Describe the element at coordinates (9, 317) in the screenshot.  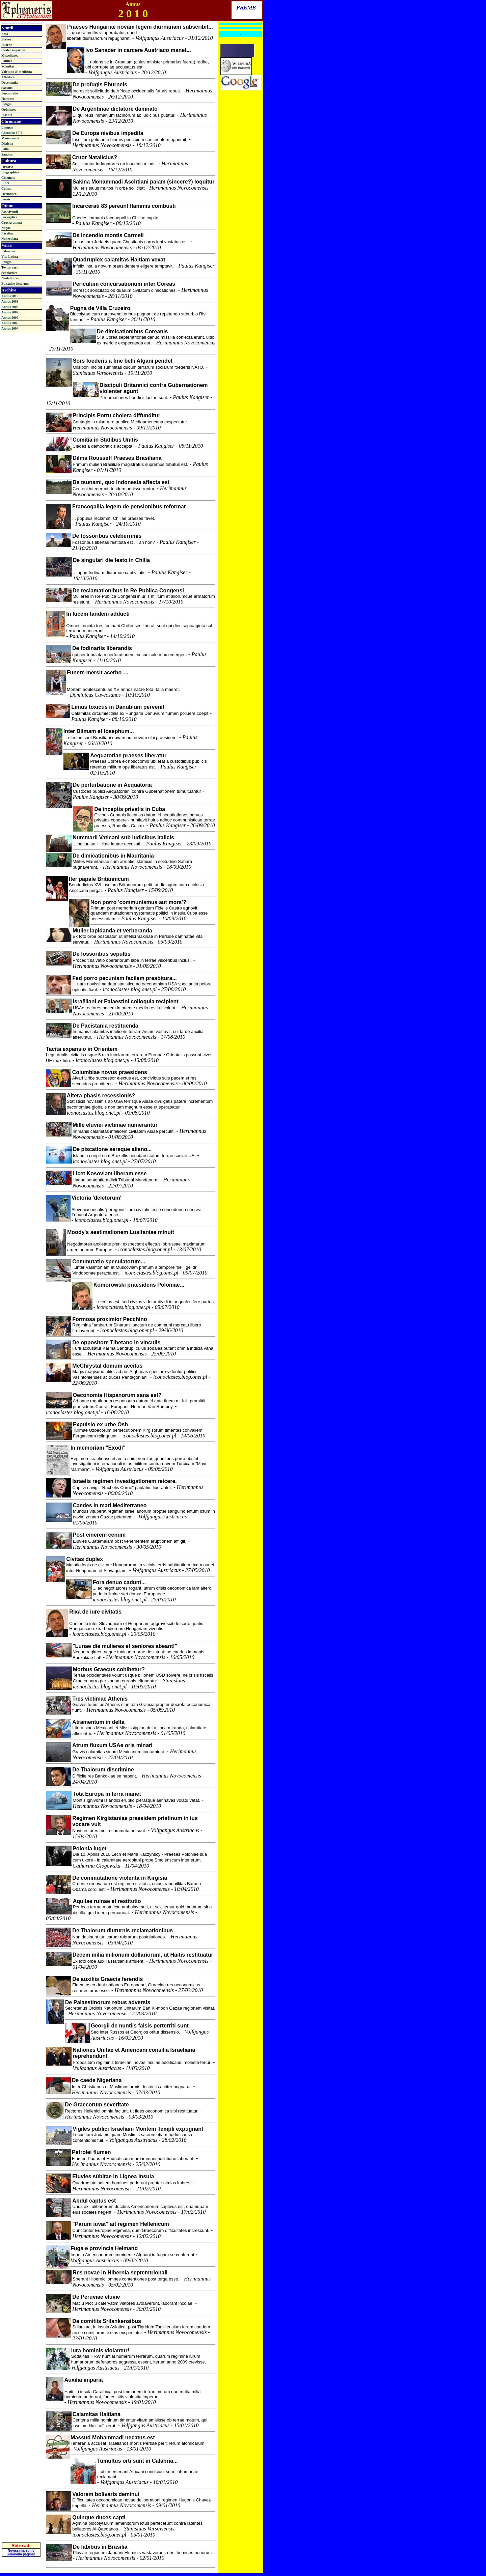
I see `Annus 2006` at that location.